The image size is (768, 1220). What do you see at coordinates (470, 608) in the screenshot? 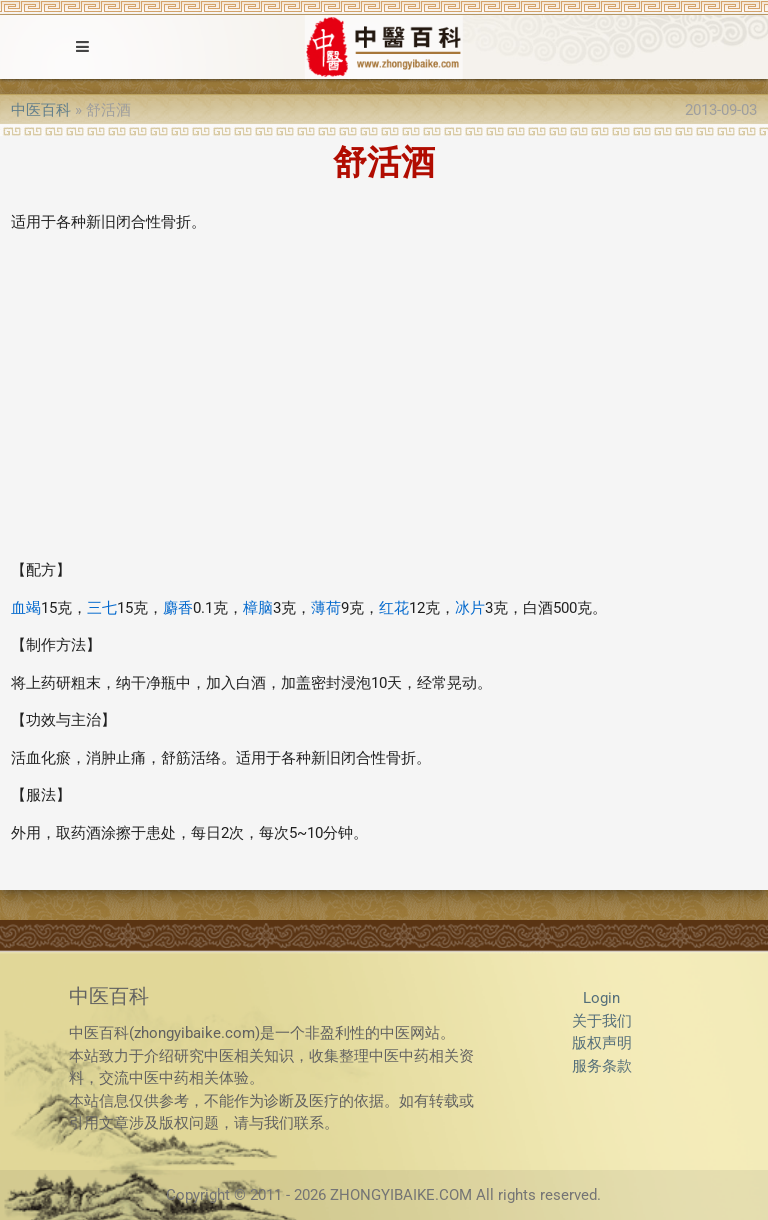
I see `冰片` at bounding box center [470, 608].